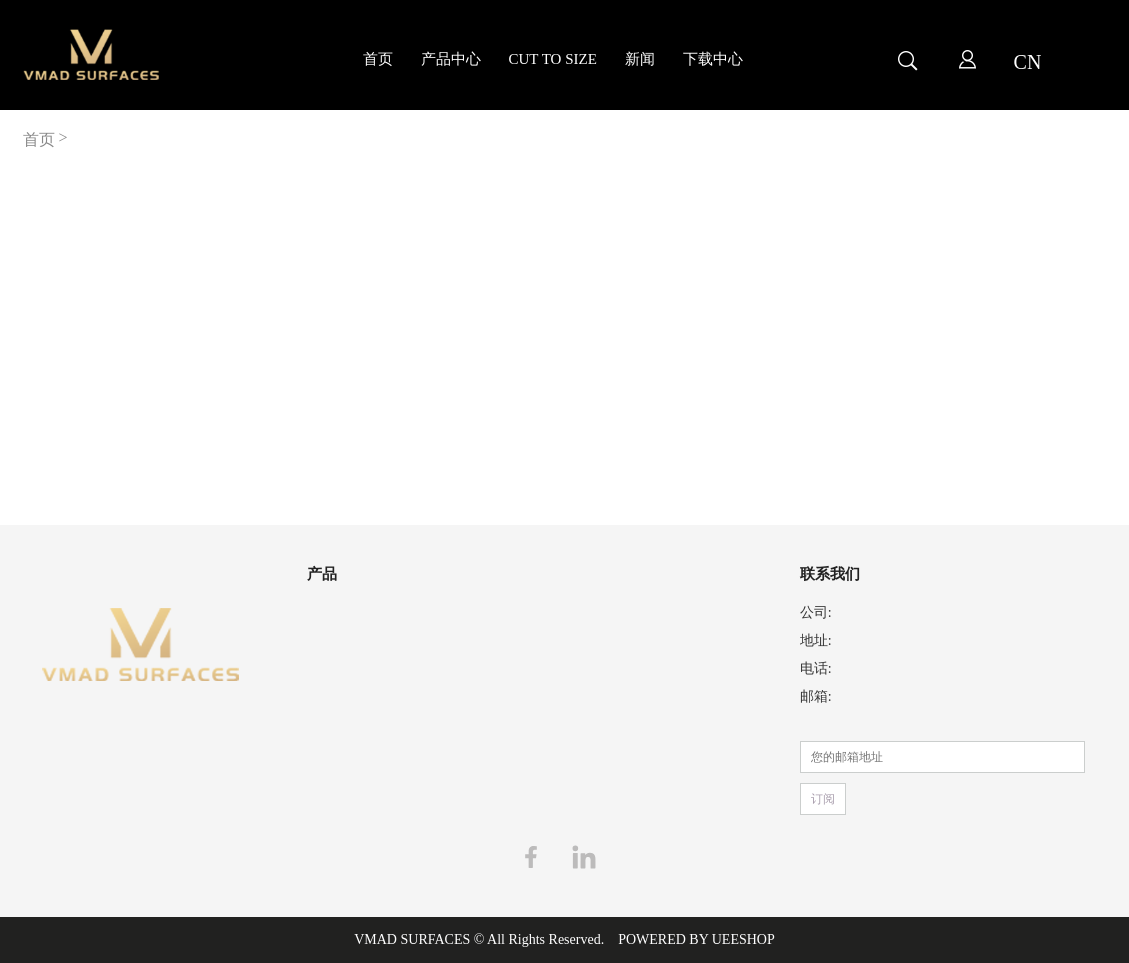 Image resolution: width=1129 pixels, height=963 pixels. What do you see at coordinates (640, 59) in the screenshot?
I see `新闻` at bounding box center [640, 59].